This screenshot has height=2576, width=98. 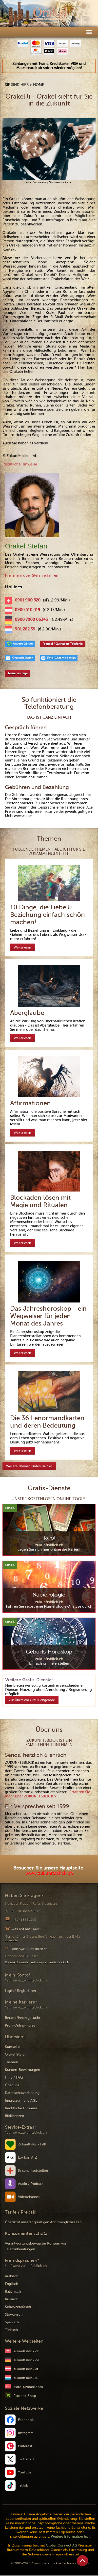 I want to click on Terminanfrage, so click(x=18, y=673).